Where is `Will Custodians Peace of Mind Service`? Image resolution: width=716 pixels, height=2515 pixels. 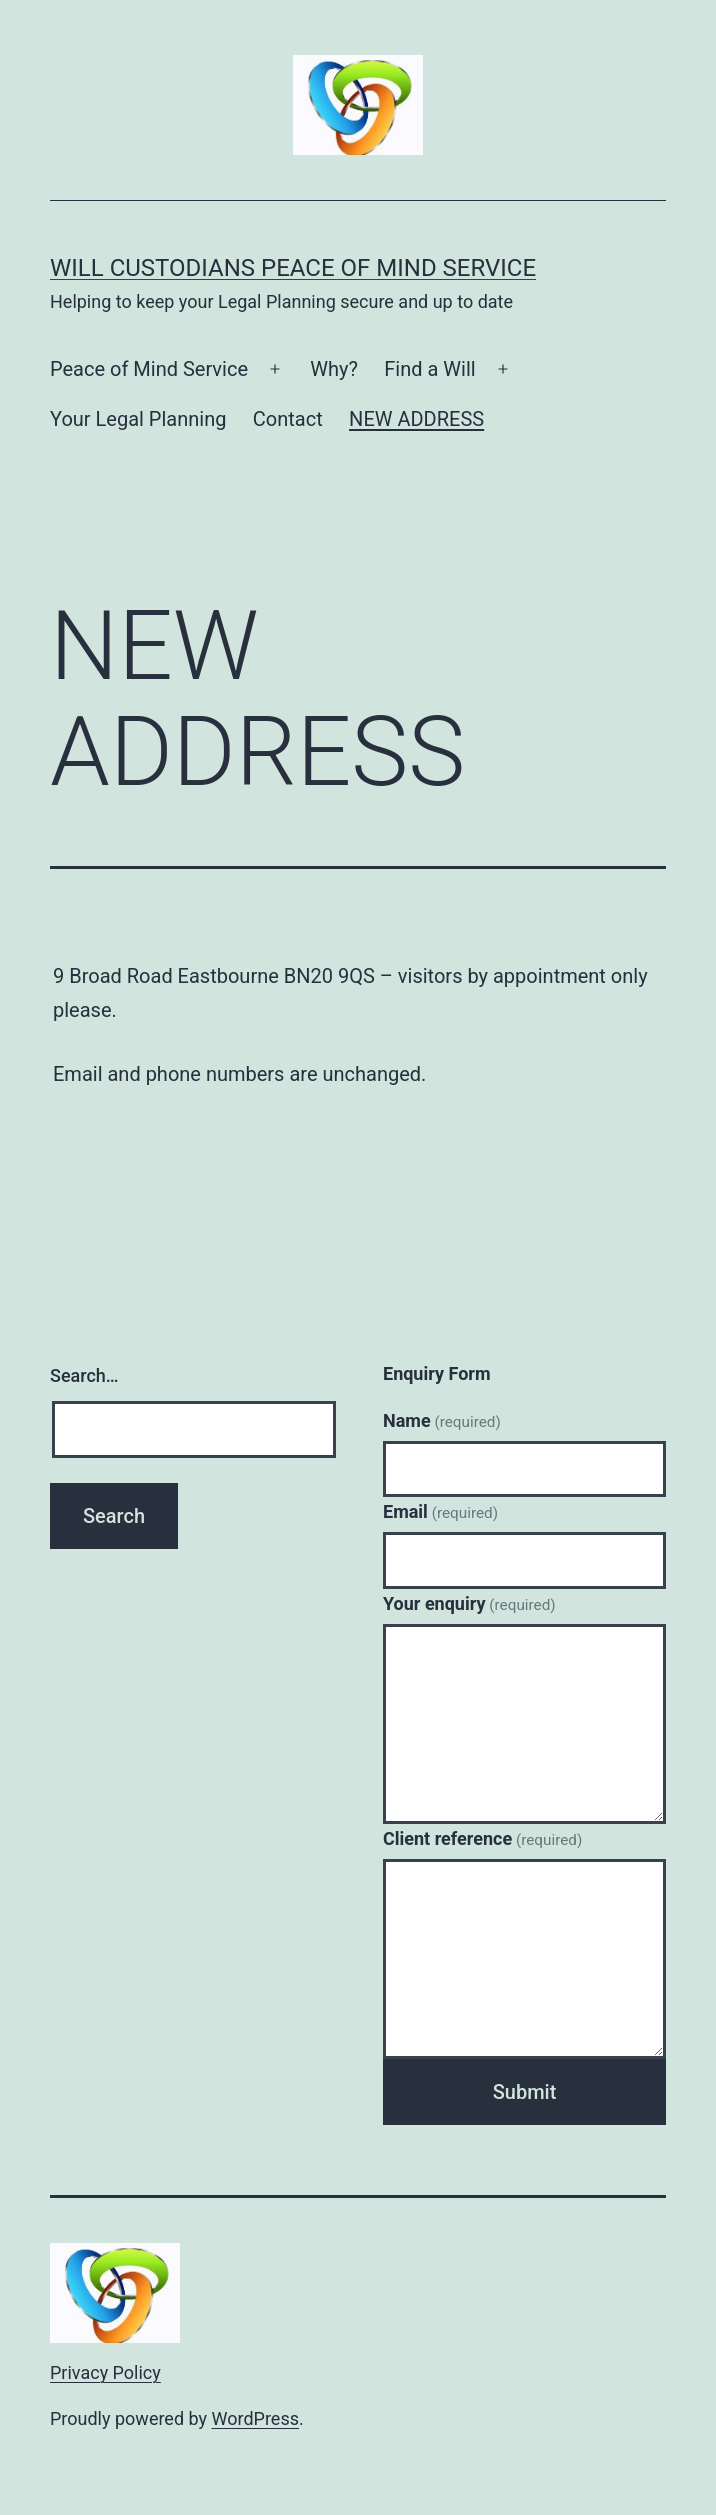
Will Custodians Peace of Mind Service is located at coordinates (293, 268).